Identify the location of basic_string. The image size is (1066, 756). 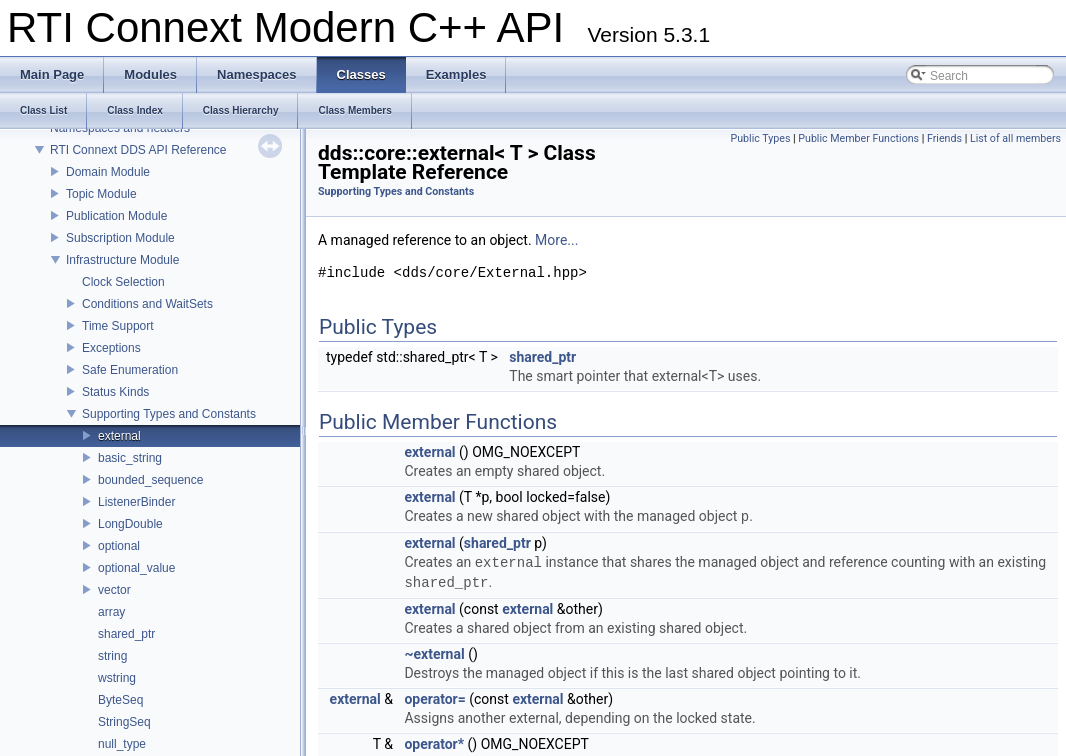
(130, 458).